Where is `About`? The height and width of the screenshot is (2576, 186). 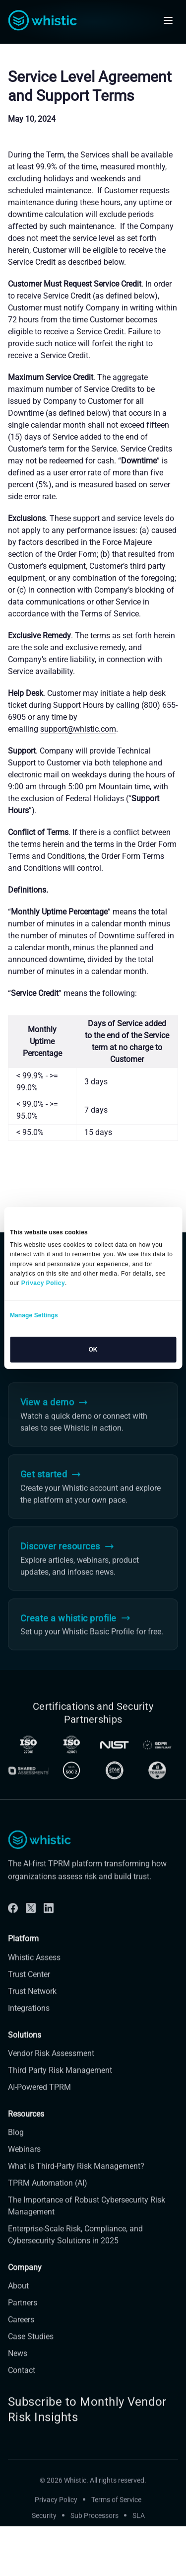 About is located at coordinates (18, 2299).